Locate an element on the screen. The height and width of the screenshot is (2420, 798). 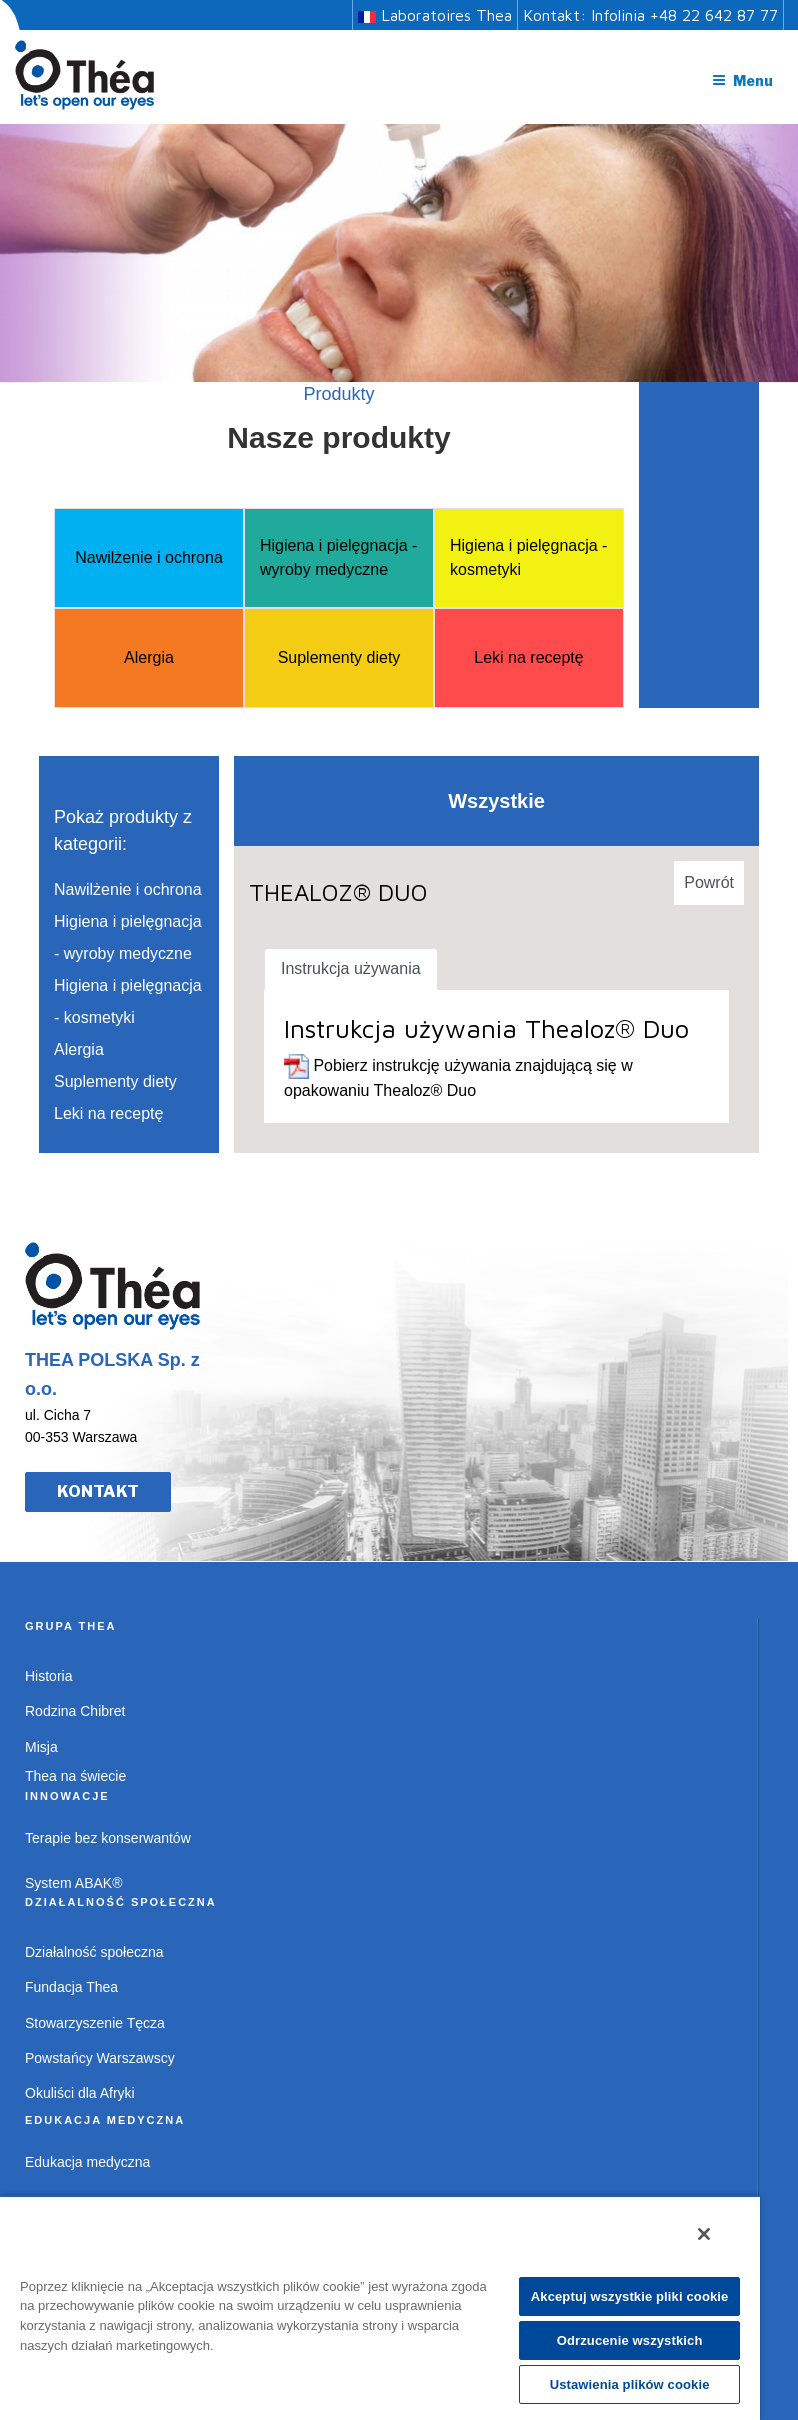
Higiena i pielęgnacja - wyroby medyczne is located at coordinates (338, 557).